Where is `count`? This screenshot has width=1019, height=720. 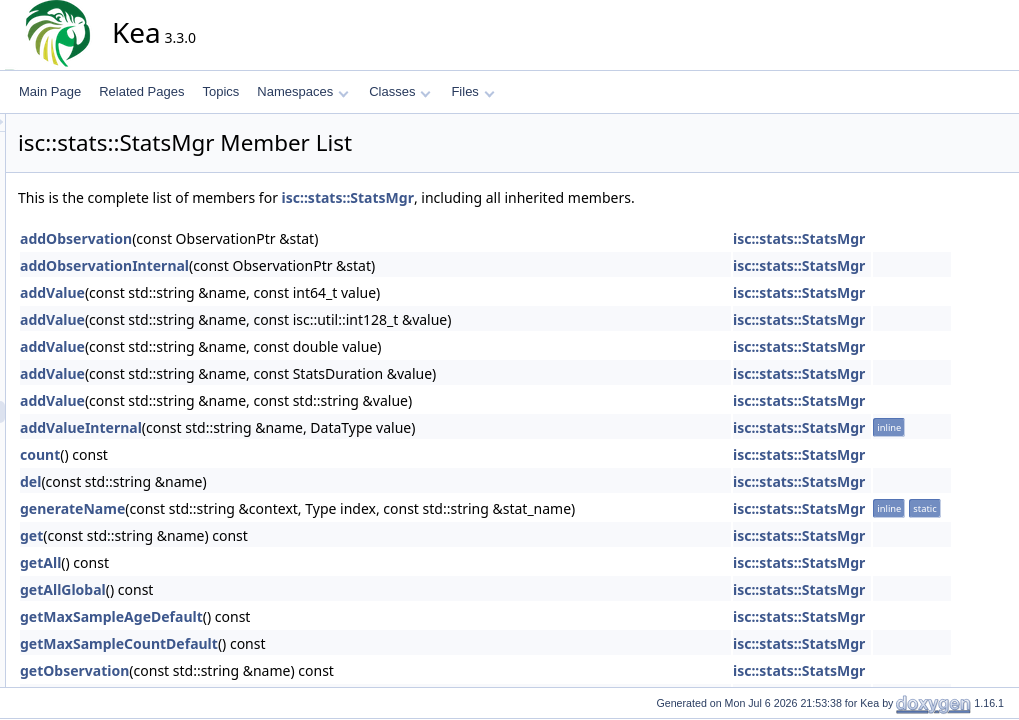 count is located at coordinates (220, 454).